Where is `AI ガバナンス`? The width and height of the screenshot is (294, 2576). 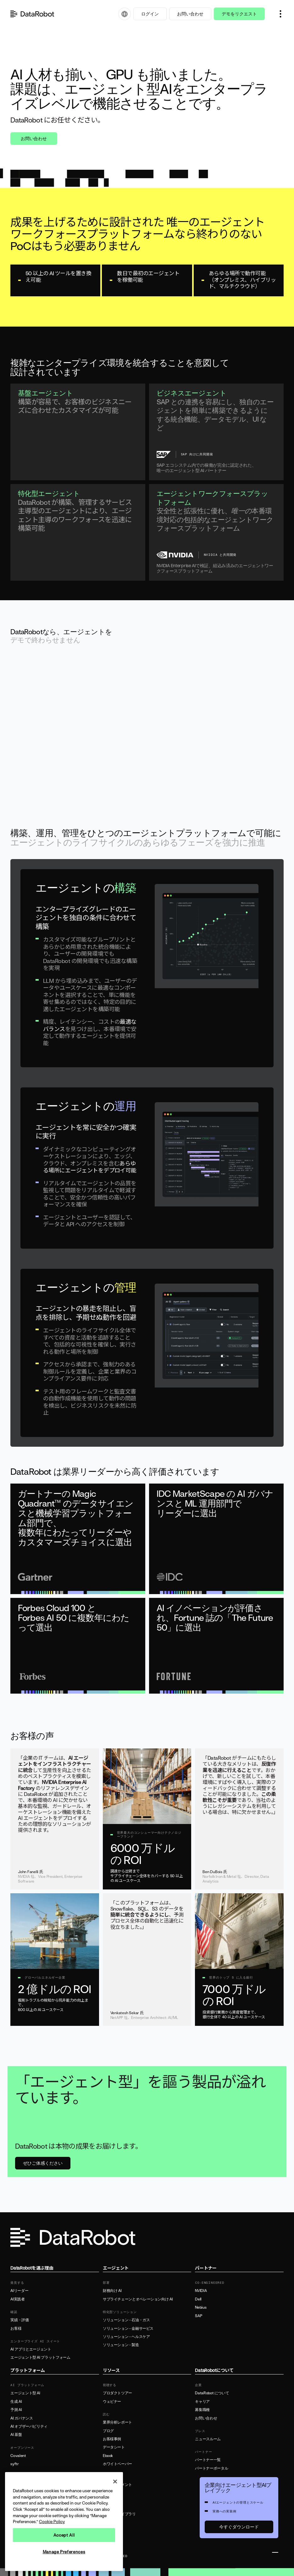 AI ガバナンス is located at coordinates (21, 2418).